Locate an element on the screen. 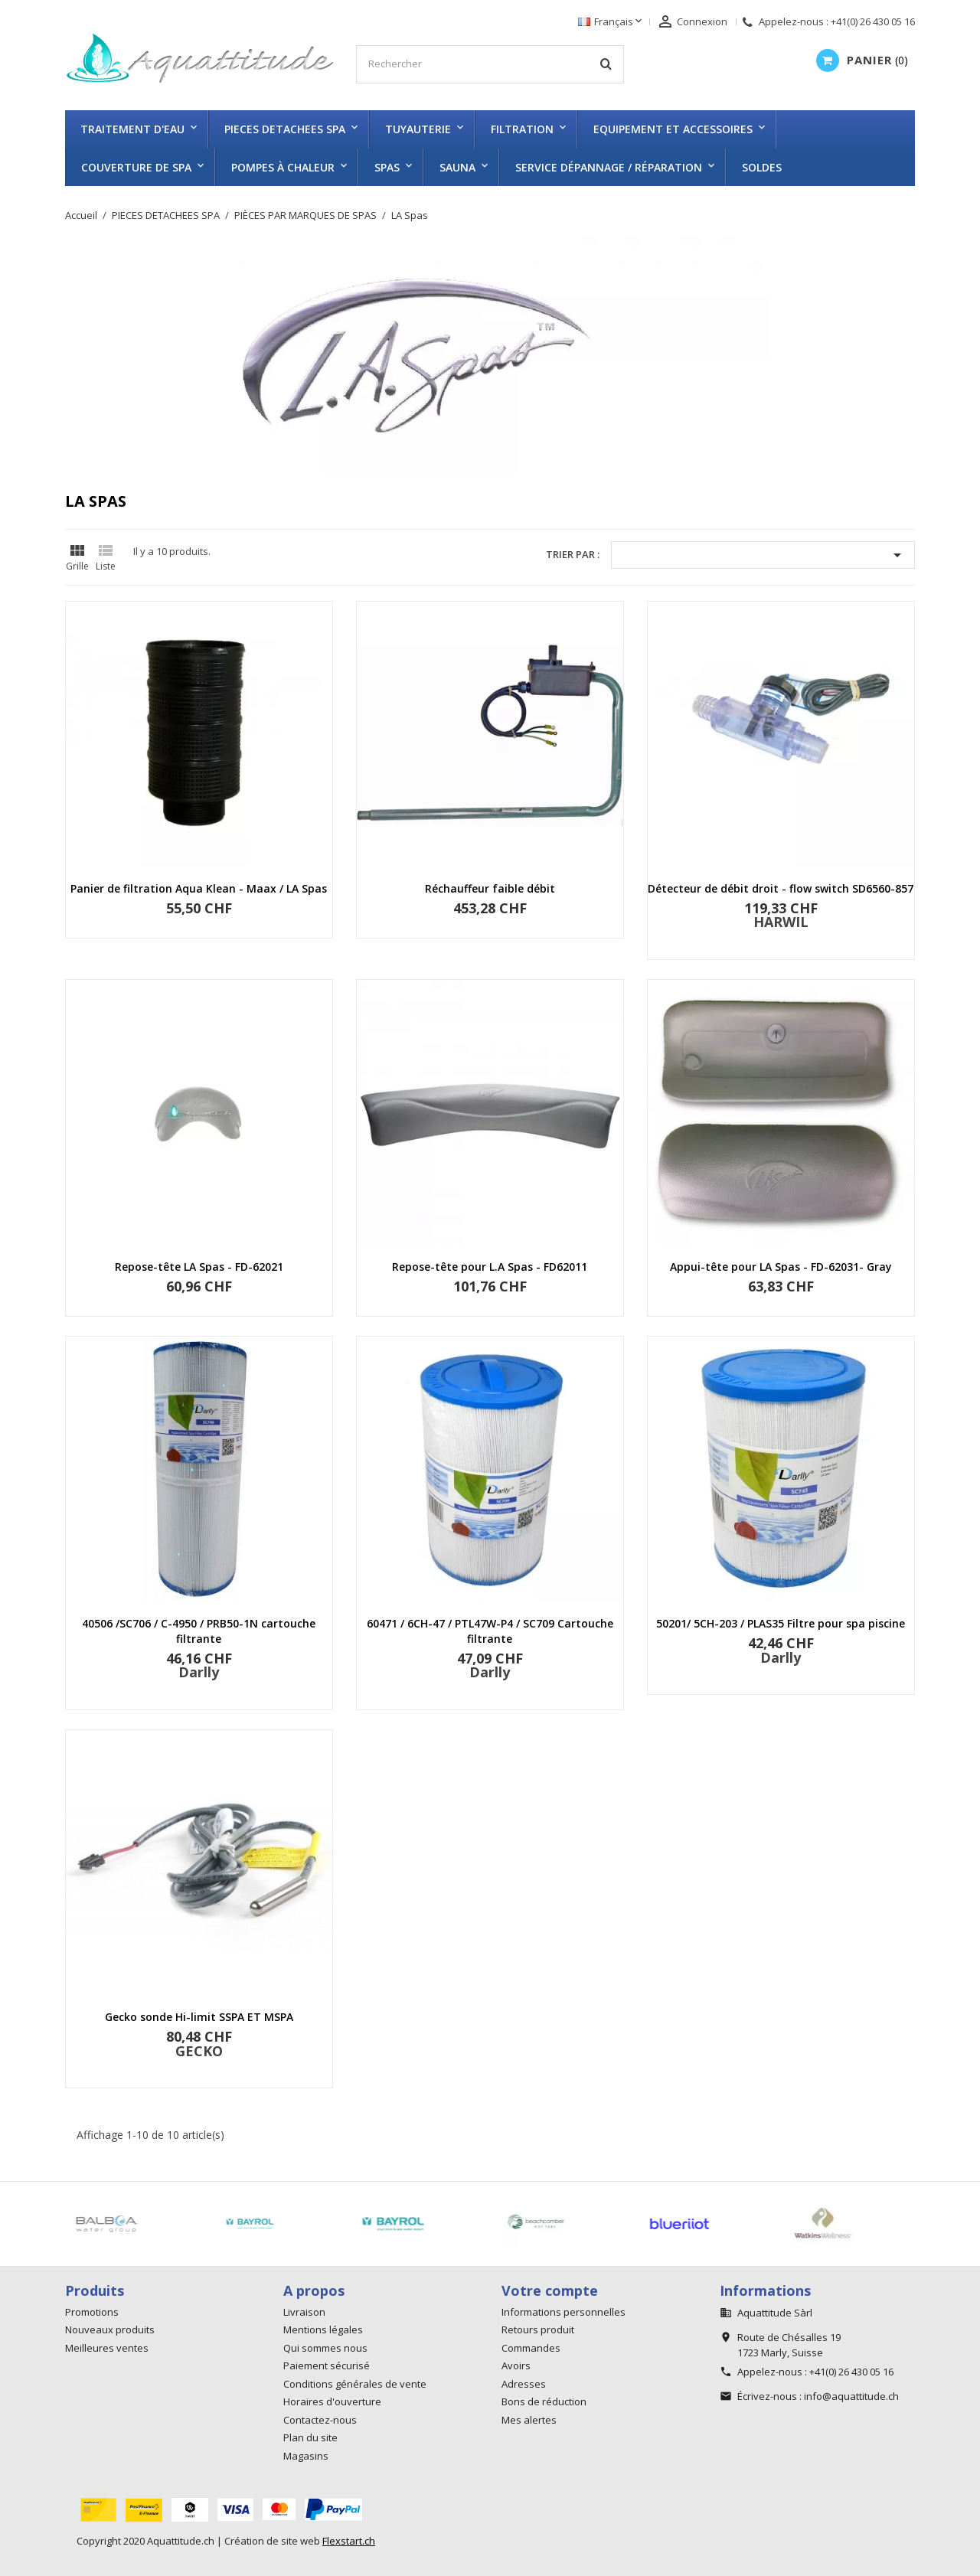  Promotions is located at coordinates (92, 2312).